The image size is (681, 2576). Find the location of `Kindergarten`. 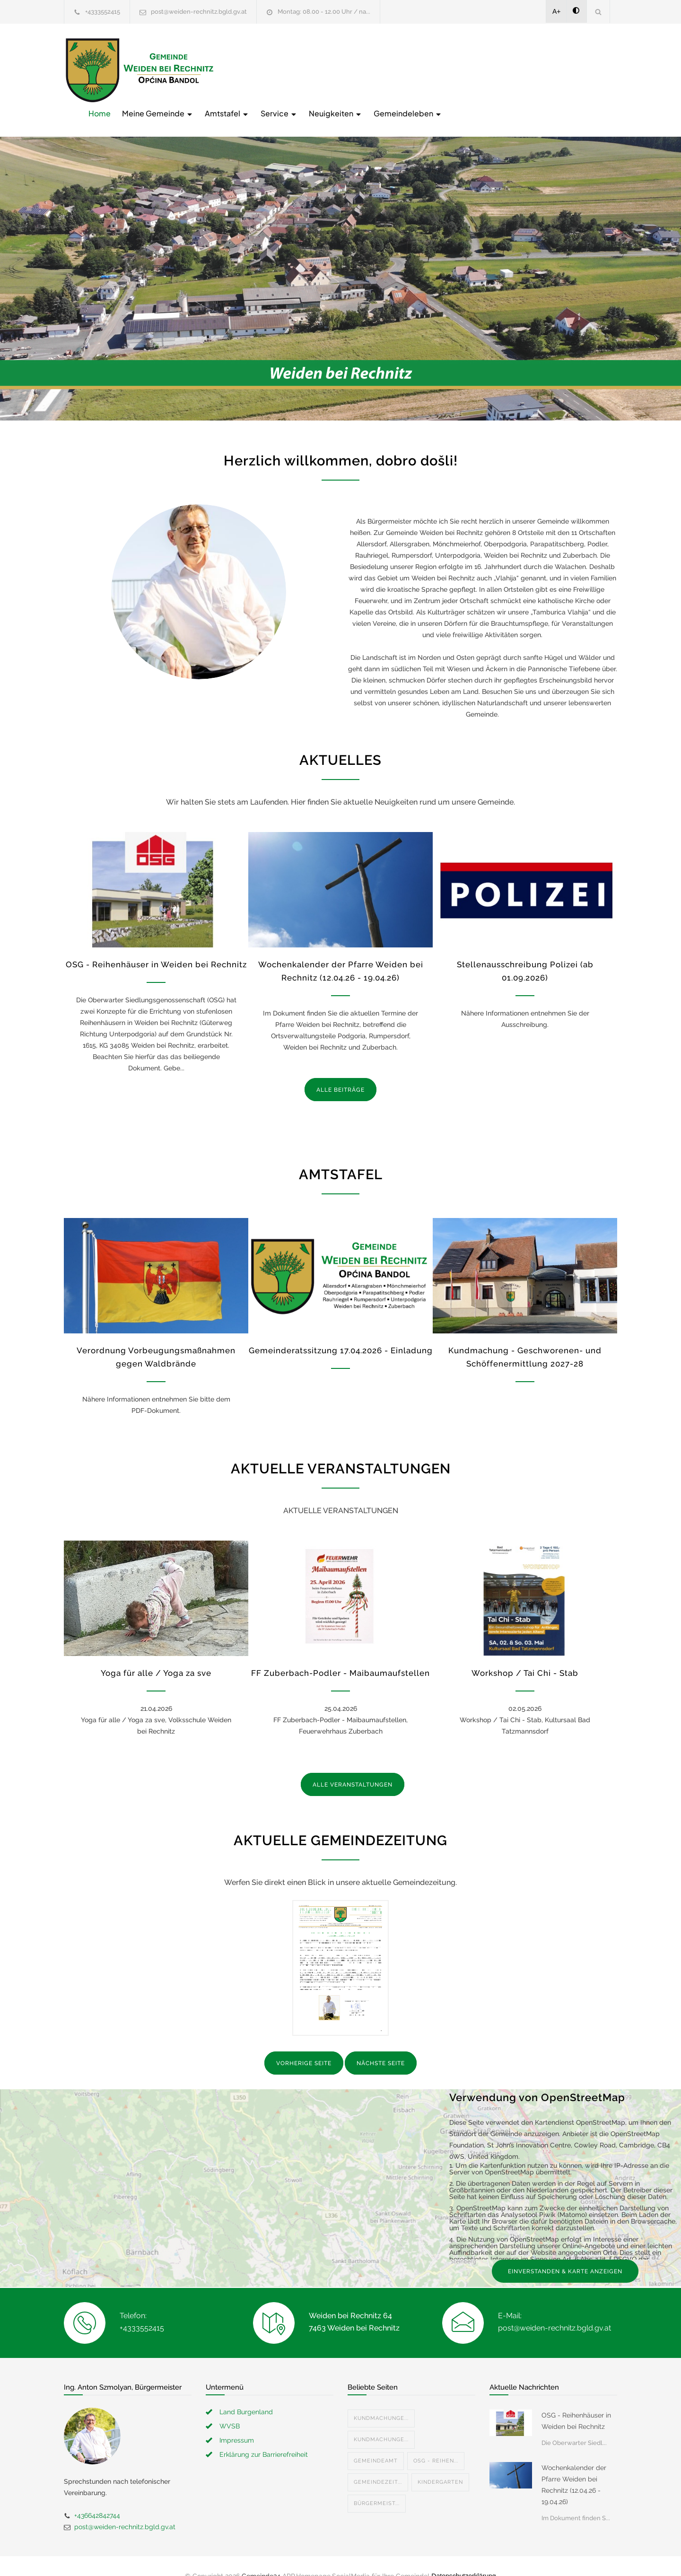

Kindergarten is located at coordinates (440, 2462).